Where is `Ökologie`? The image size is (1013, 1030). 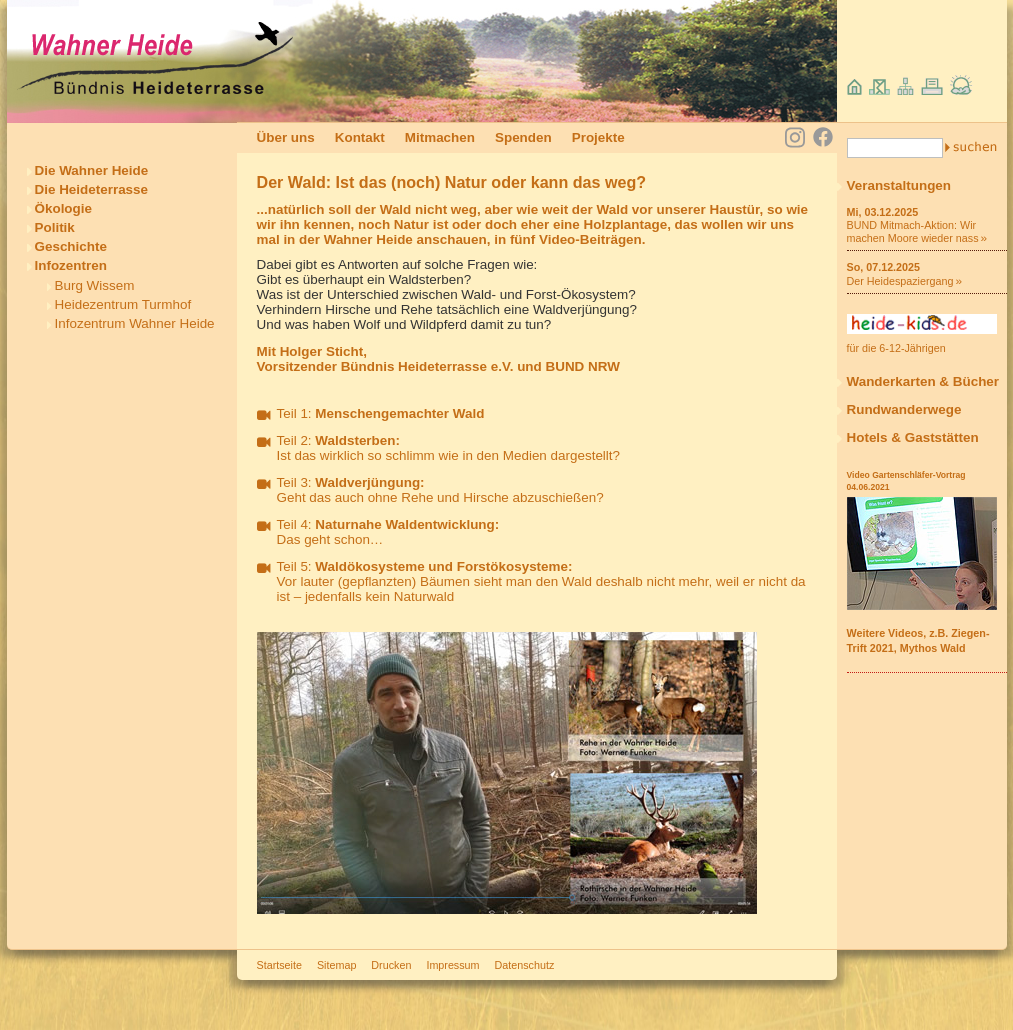 Ökologie is located at coordinates (64, 208).